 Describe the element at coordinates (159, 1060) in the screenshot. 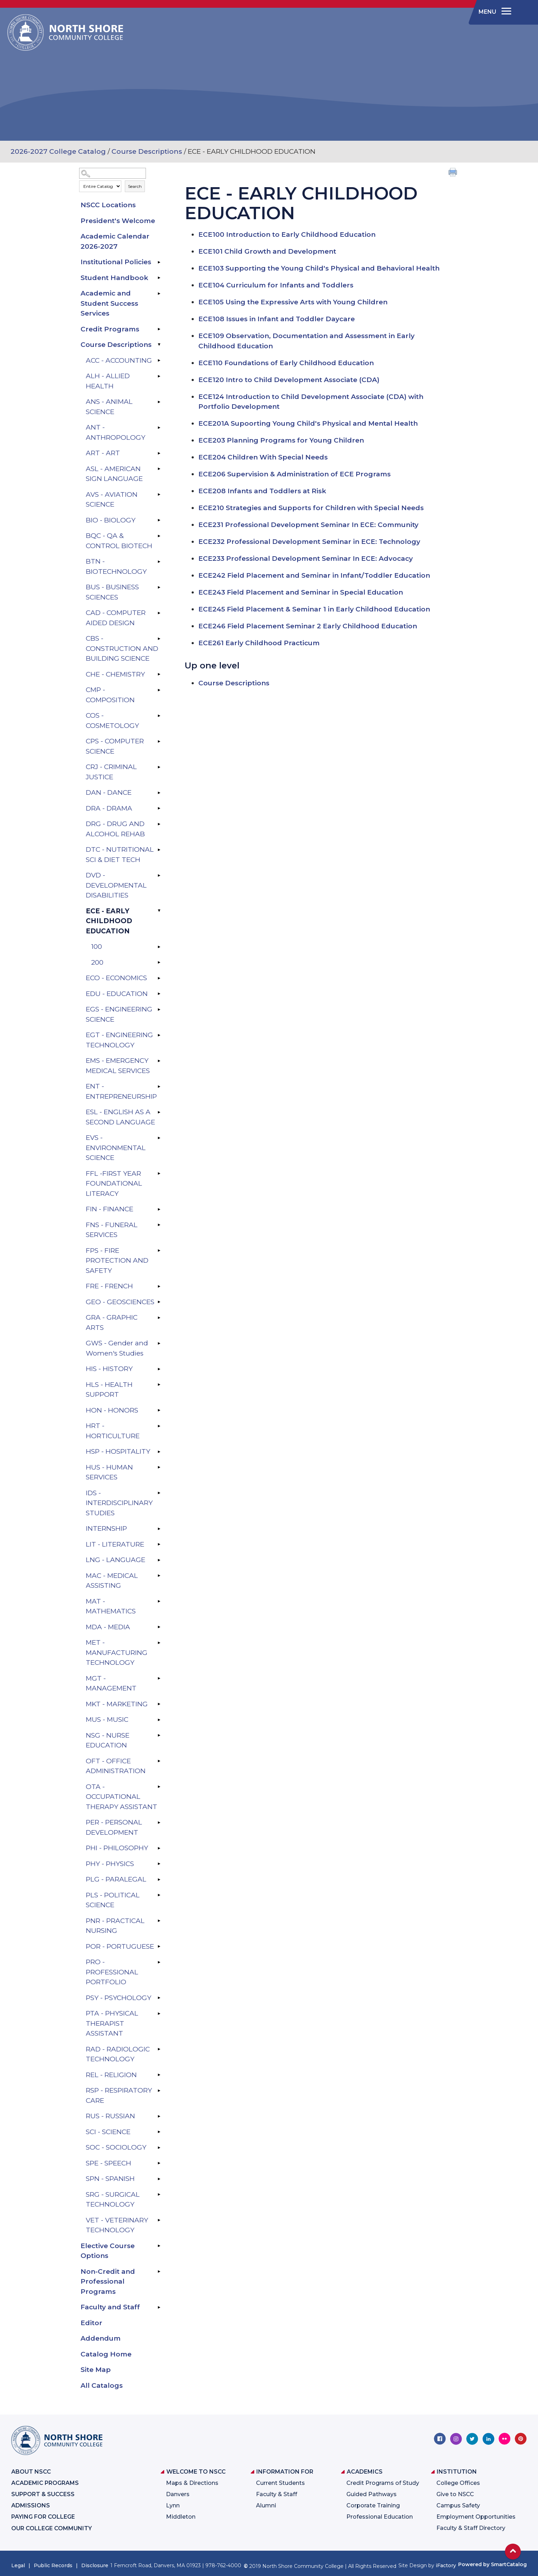

I see `[Show More of EMS - EMERGENCY MEDICAL SERVICES]` at that location.